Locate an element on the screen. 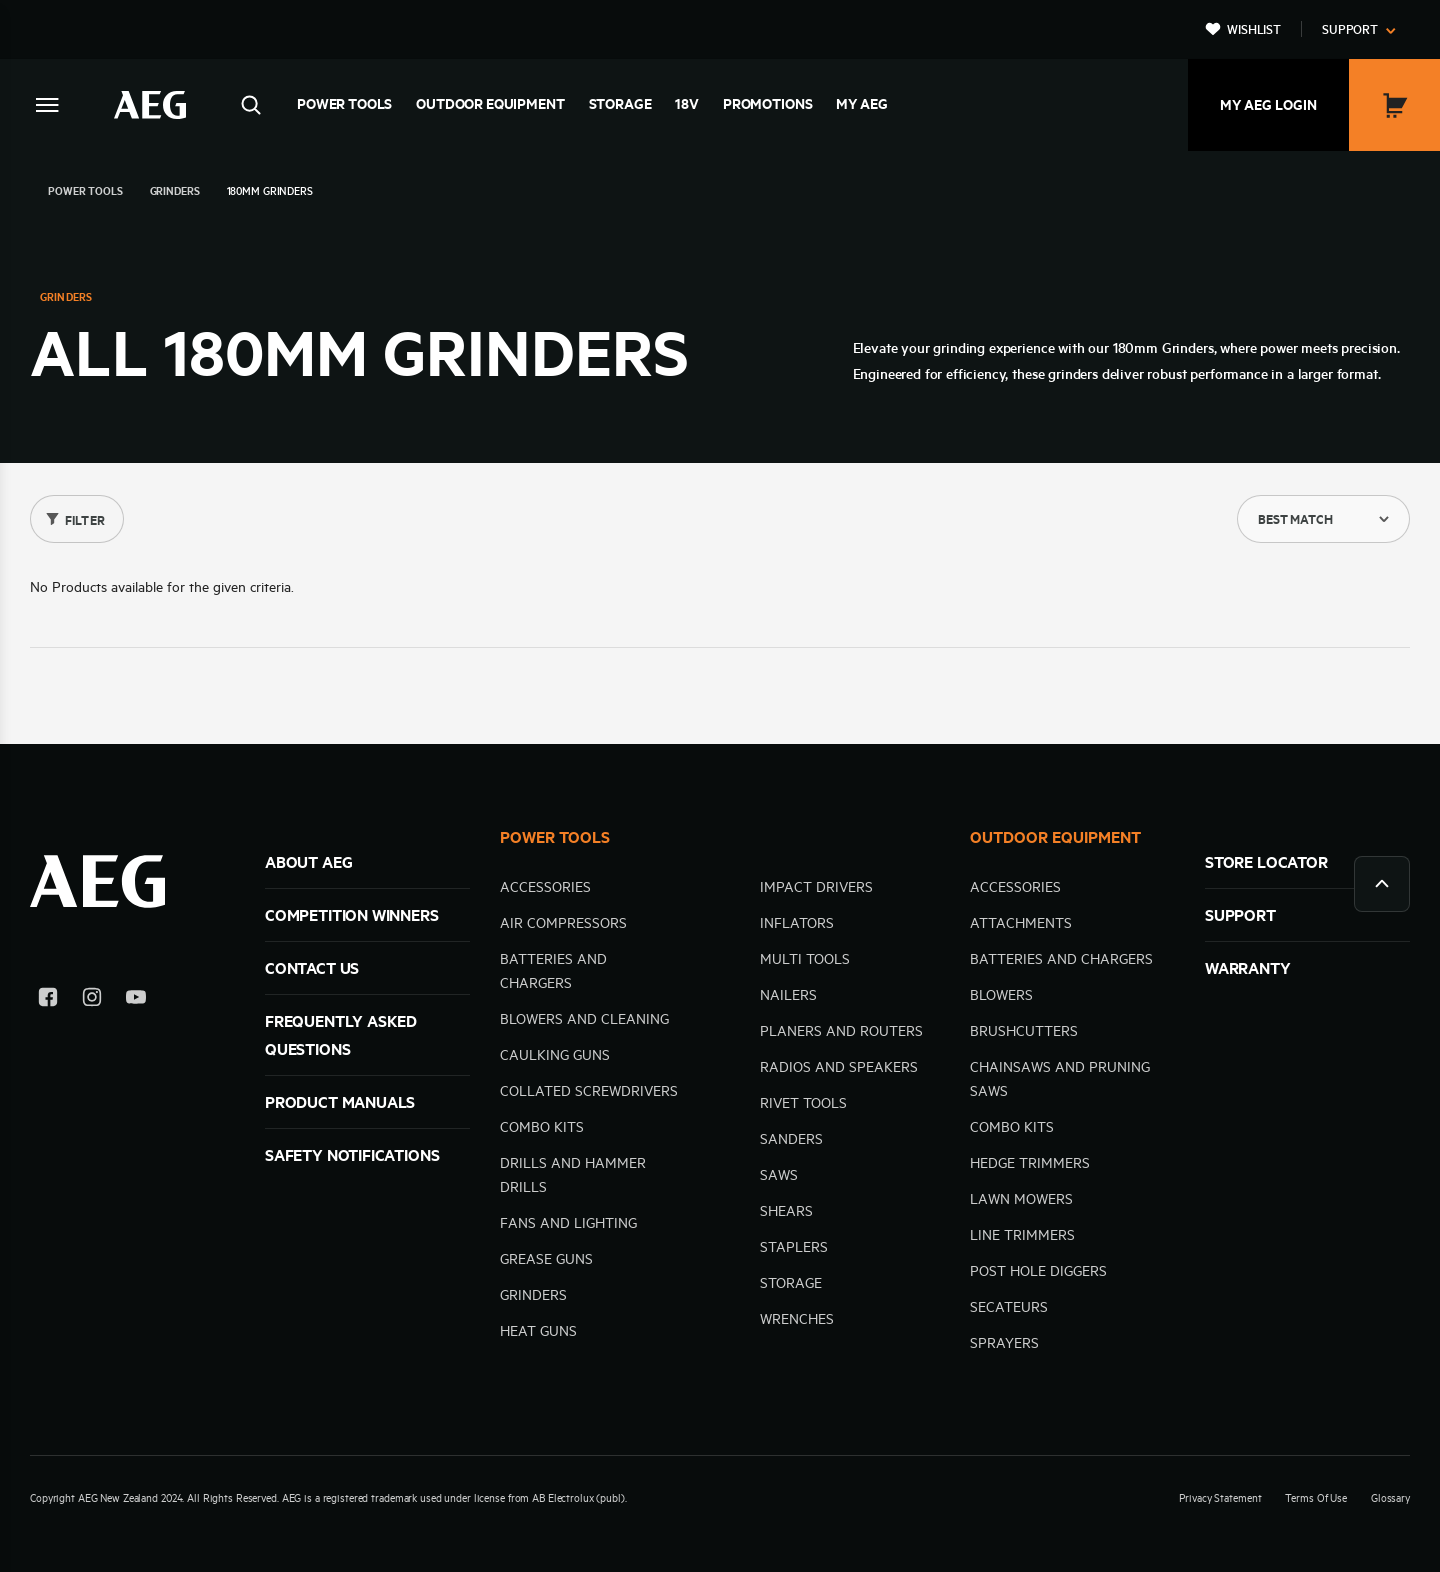  Terms Of Use is located at coordinates (1316, 1498).